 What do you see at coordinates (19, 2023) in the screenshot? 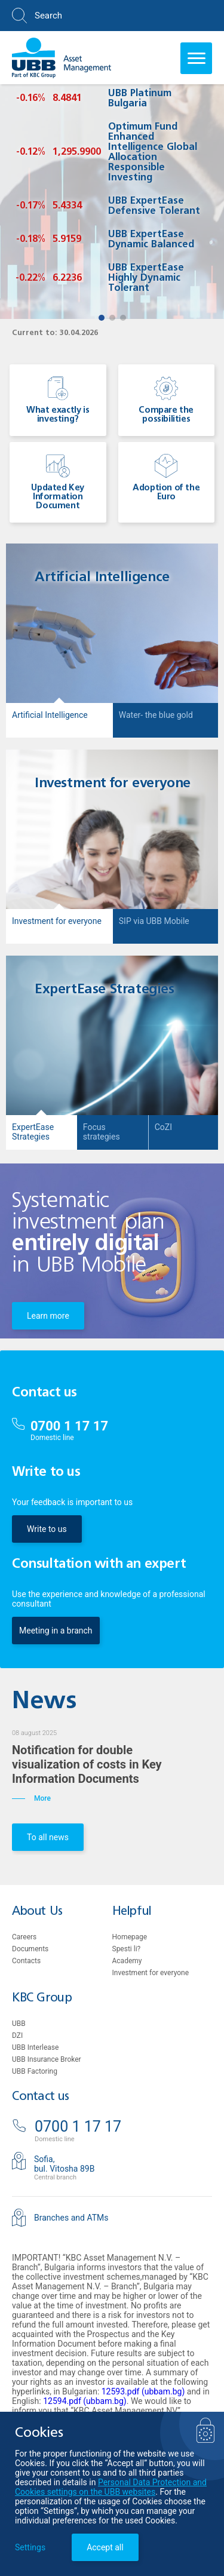
I see `UBB` at bounding box center [19, 2023].